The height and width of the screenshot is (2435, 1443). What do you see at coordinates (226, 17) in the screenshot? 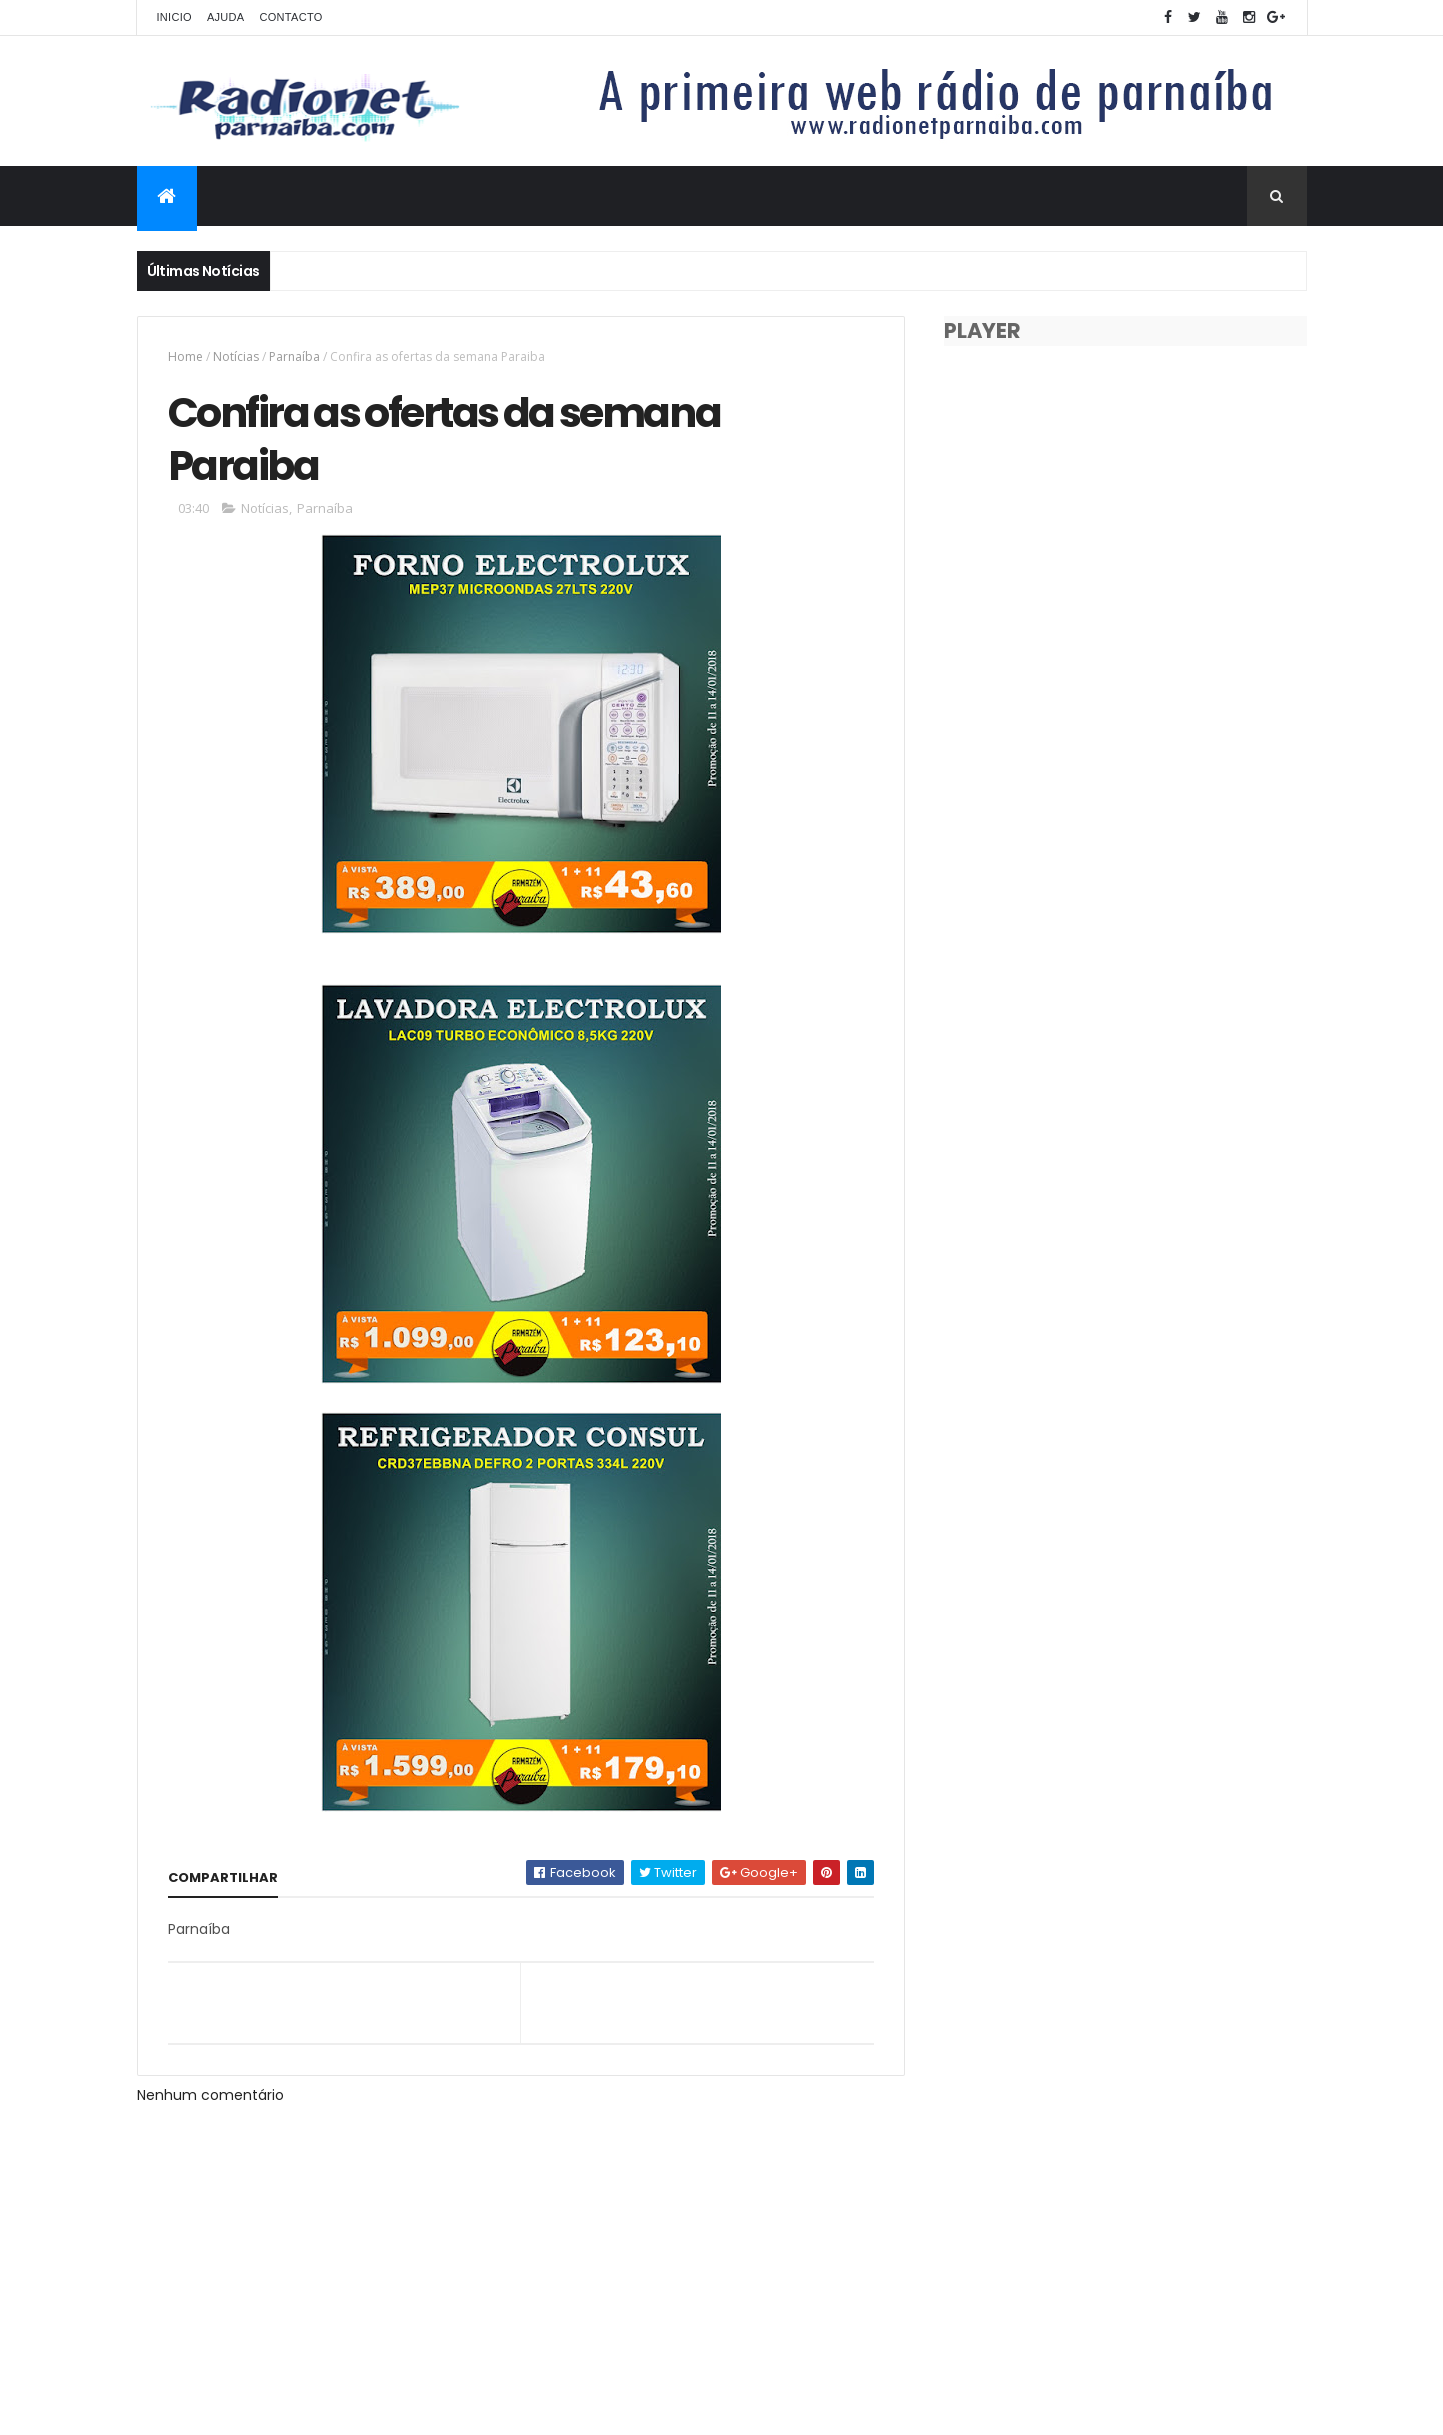
I see `Ajuda` at bounding box center [226, 17].